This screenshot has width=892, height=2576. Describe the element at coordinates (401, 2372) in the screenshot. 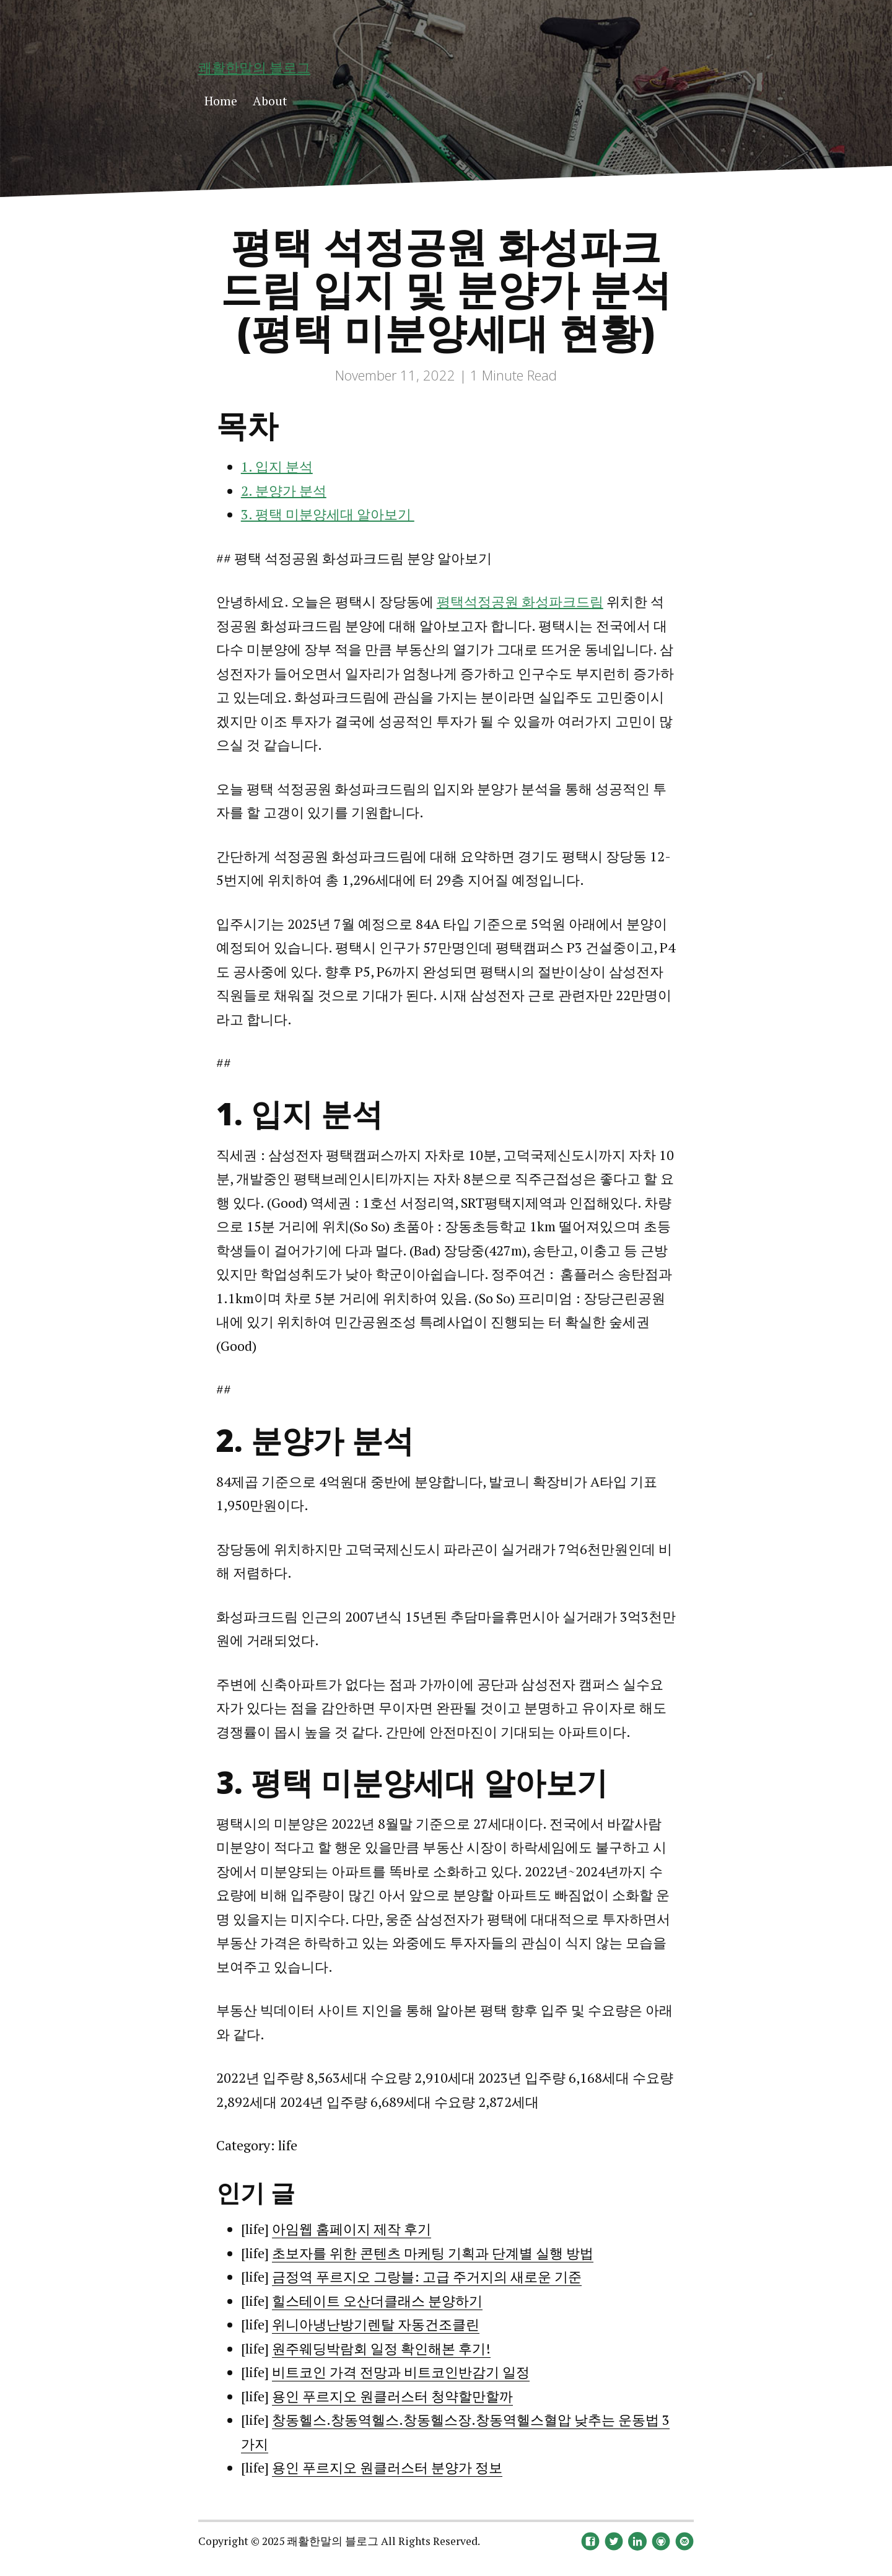

I see `비트코인 가격 전망과 비트코인반감기 일정` at that location.